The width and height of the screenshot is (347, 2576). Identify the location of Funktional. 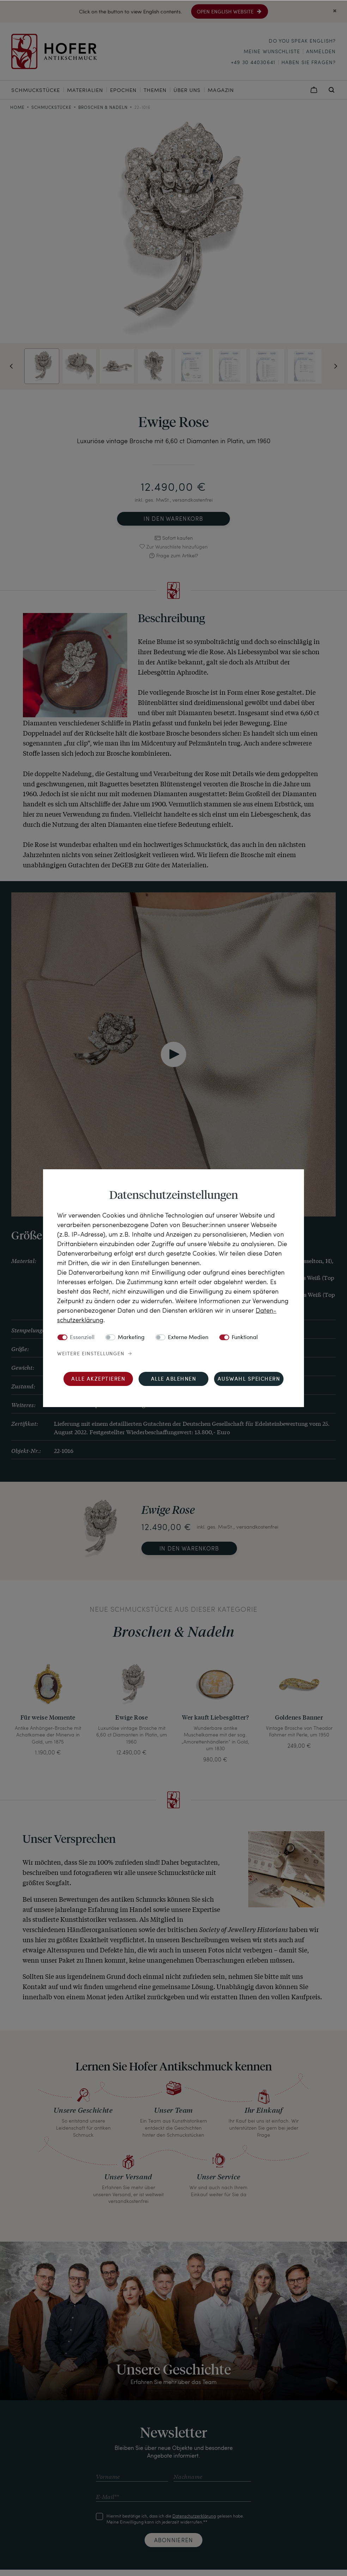
(245, 1337).